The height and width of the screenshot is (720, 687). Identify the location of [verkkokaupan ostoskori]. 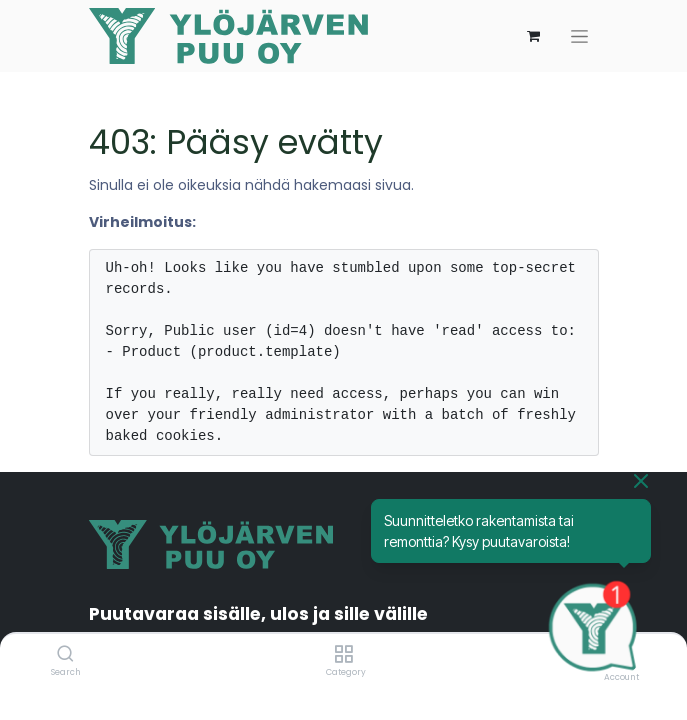
(534, 36).